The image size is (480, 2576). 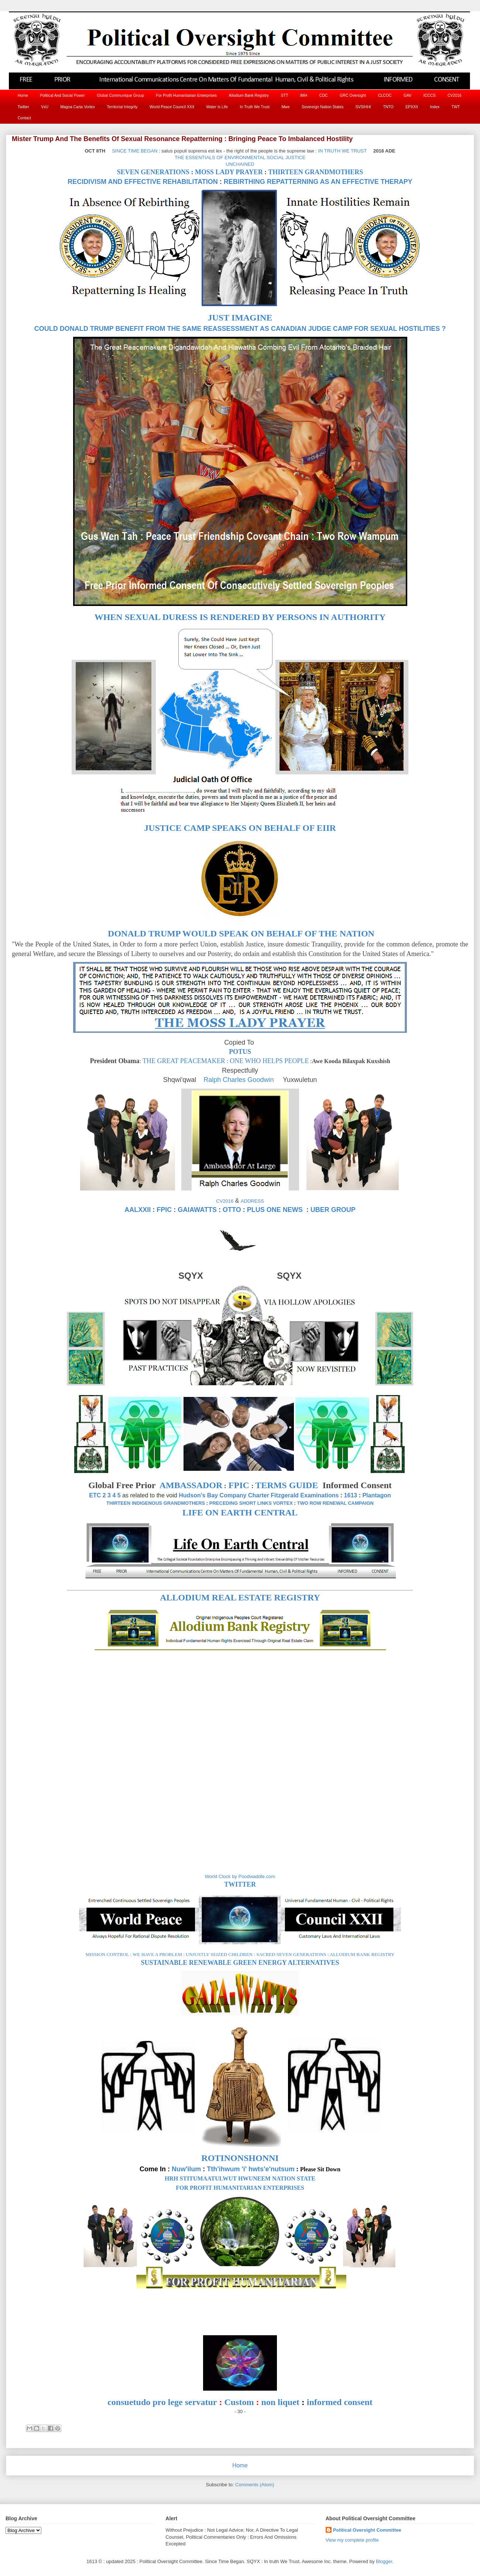 What do you see at coordinates (95, 1495) in the screenshot?
I see `ETC` at bounding box center [95, 1495].